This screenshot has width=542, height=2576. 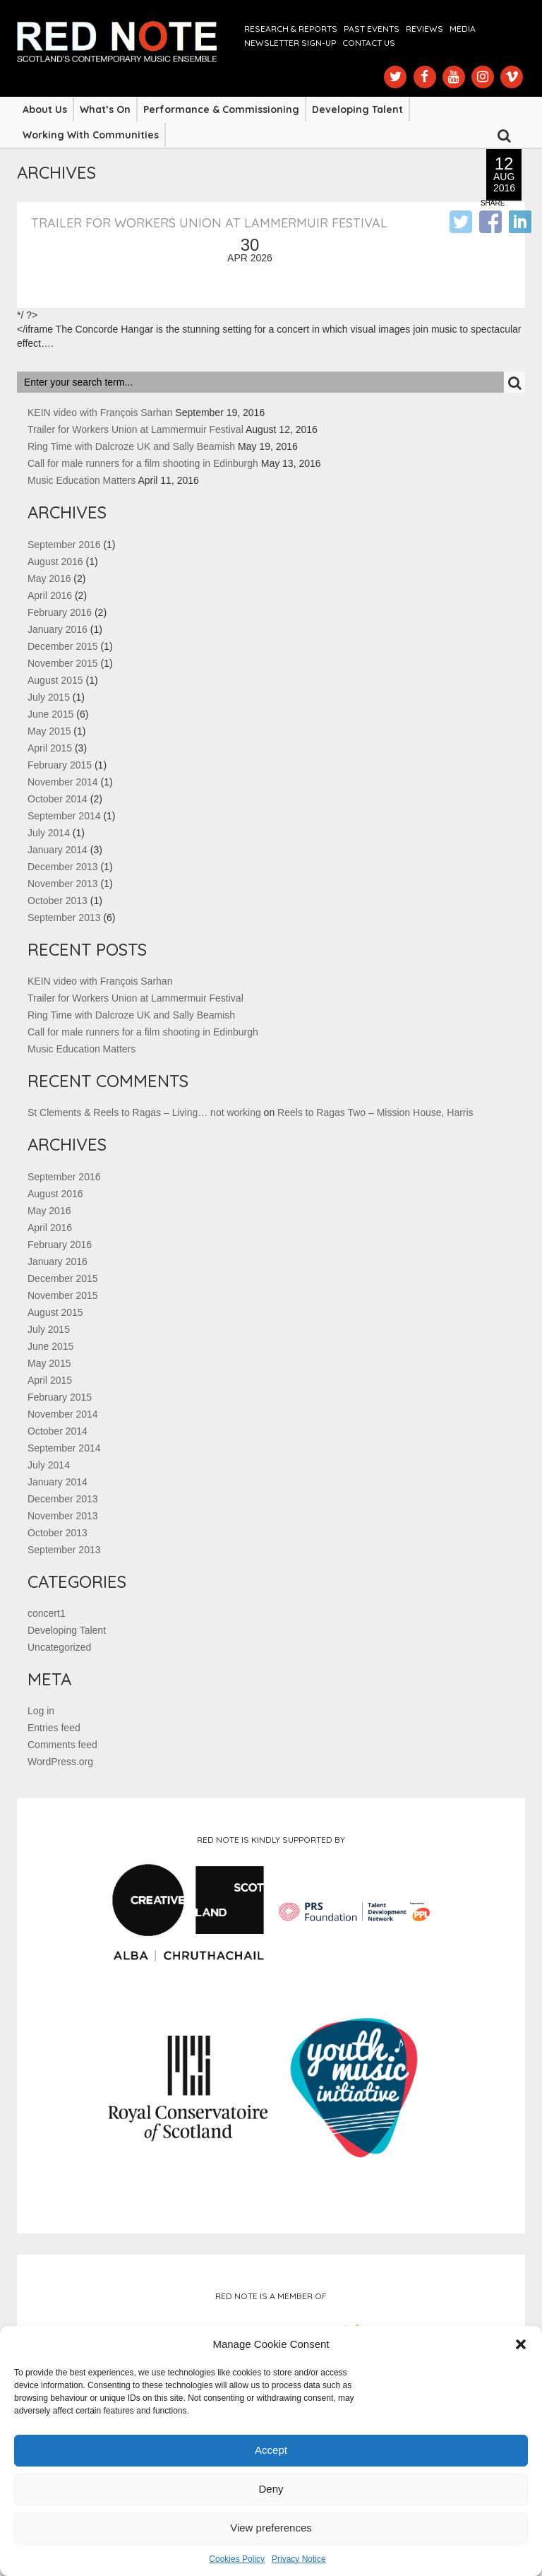 What do you see at coordinates (50, 595) in the screenshot?
I see `April 2016` at bounding box center [50, 595].